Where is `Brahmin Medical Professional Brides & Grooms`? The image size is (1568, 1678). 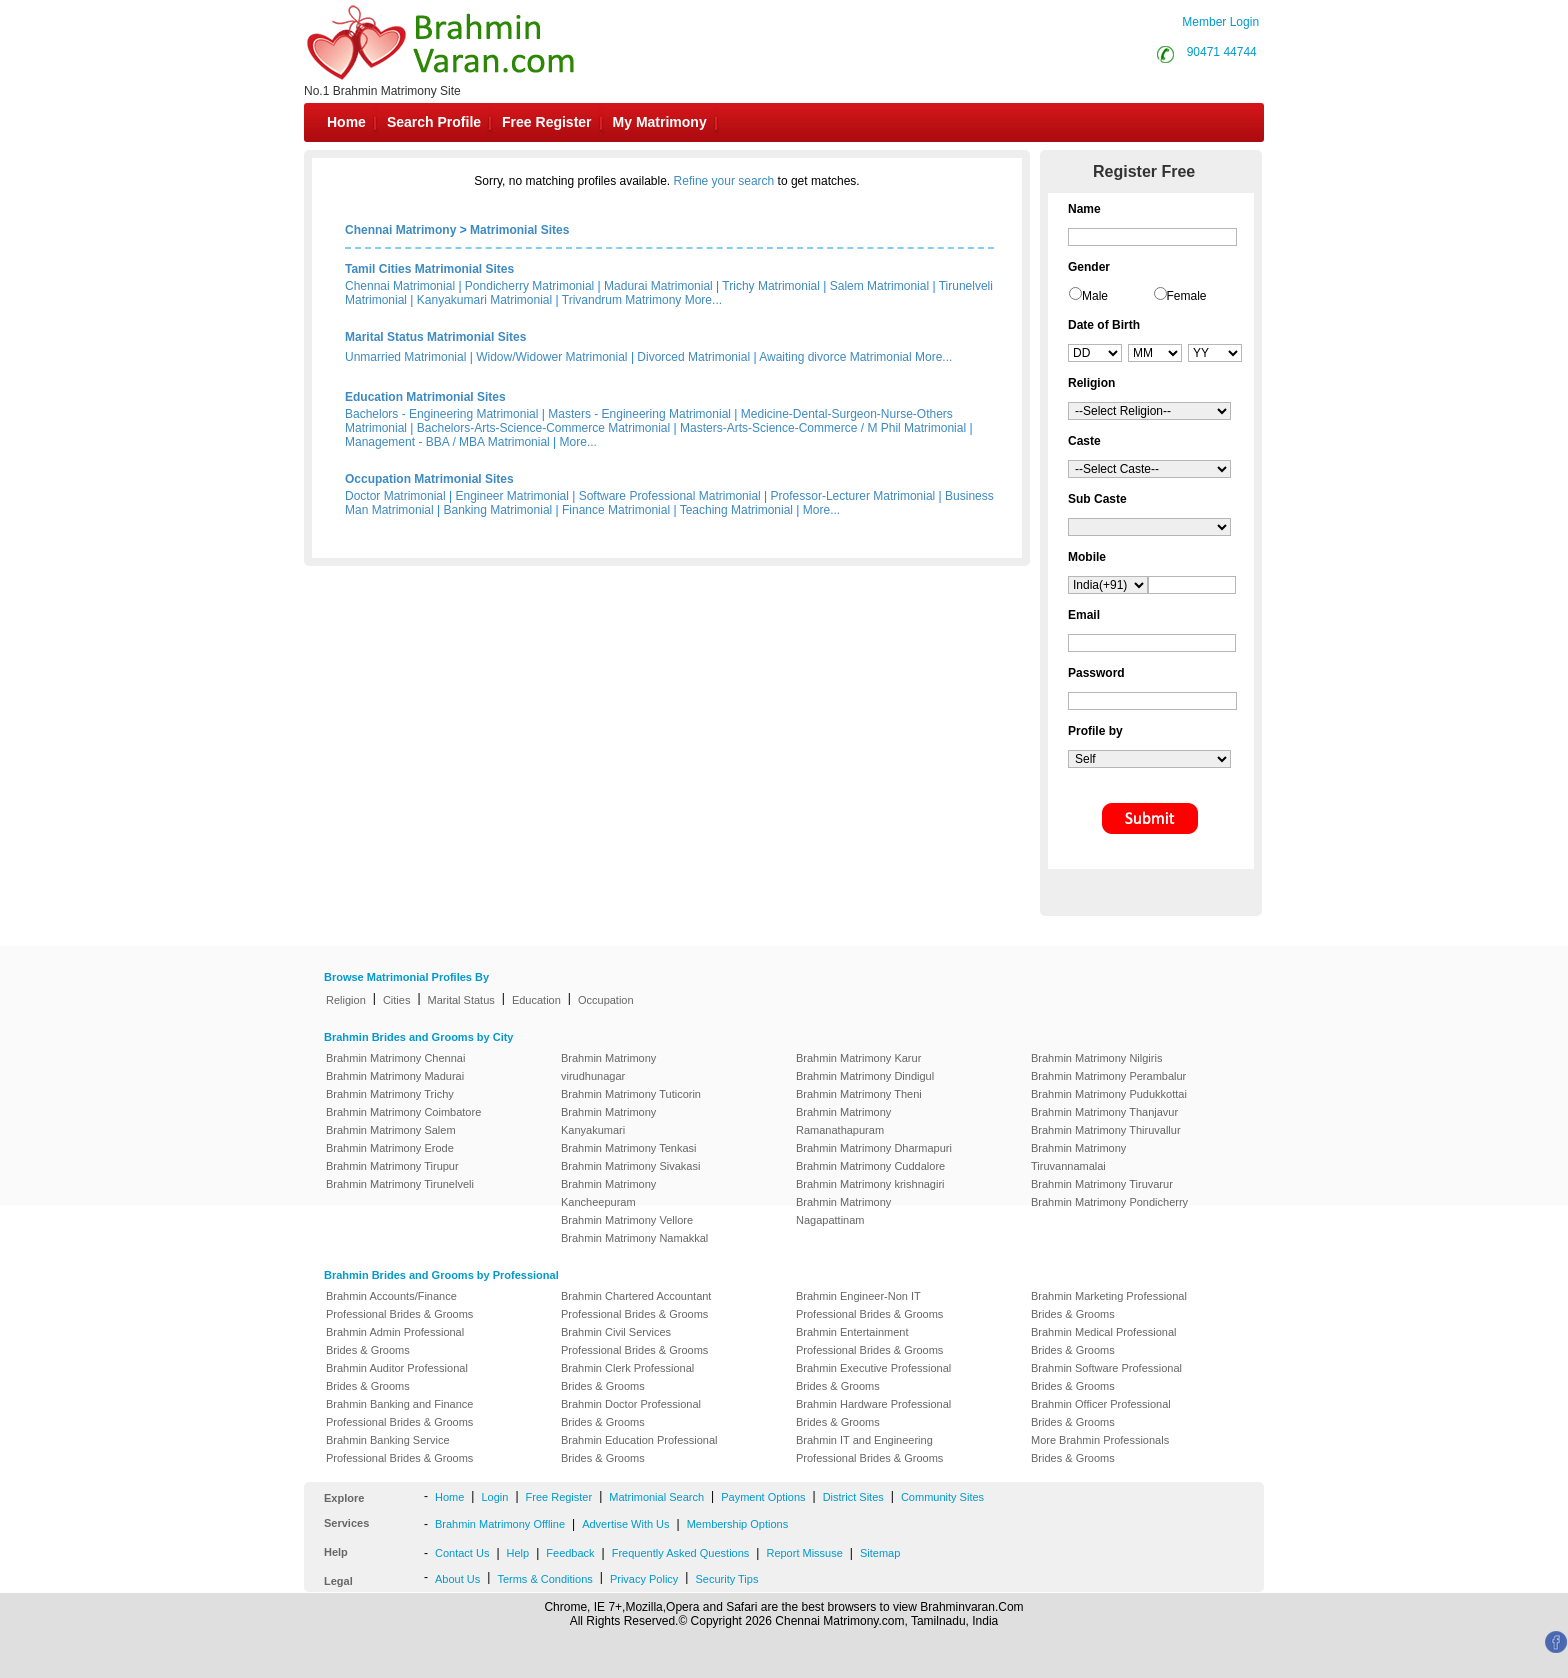 Brahmin Medical Professional Brides & Grooms is located at coordinates (1104, 1341).